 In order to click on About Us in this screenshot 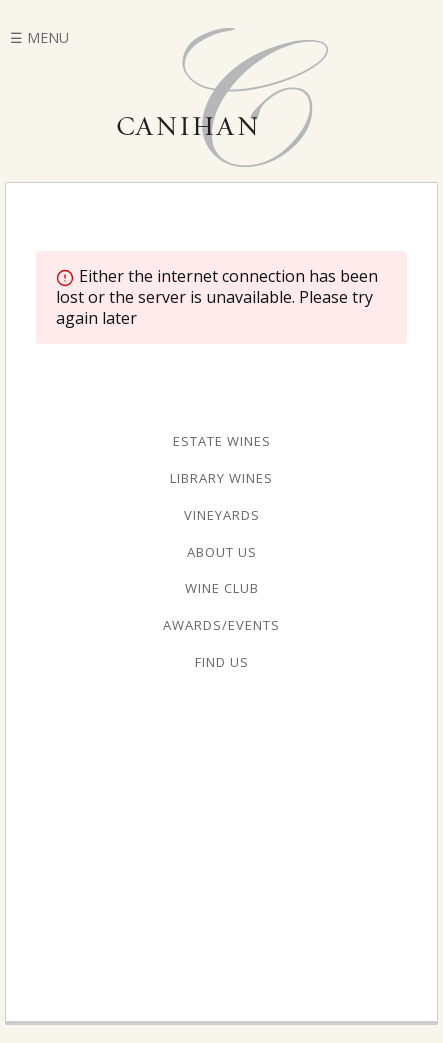, I will do `click(222, 552)`.